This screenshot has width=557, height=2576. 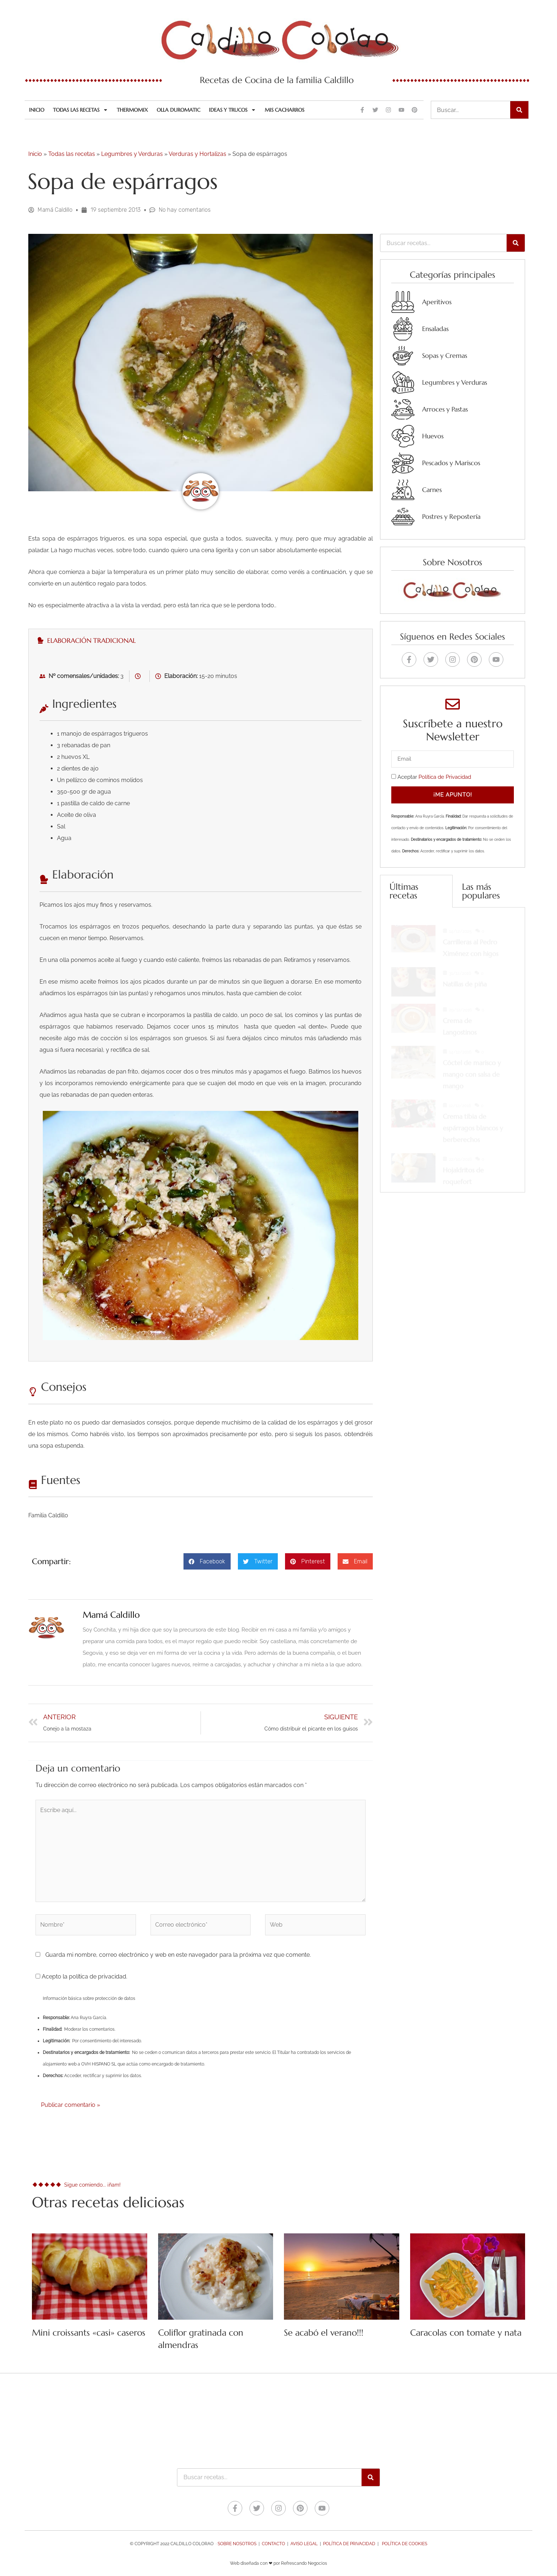 I want to click on Guarda mi nombre, correo electrónico y web en este navegador para la próxima vez que comente., so click(x=178, y=1954).